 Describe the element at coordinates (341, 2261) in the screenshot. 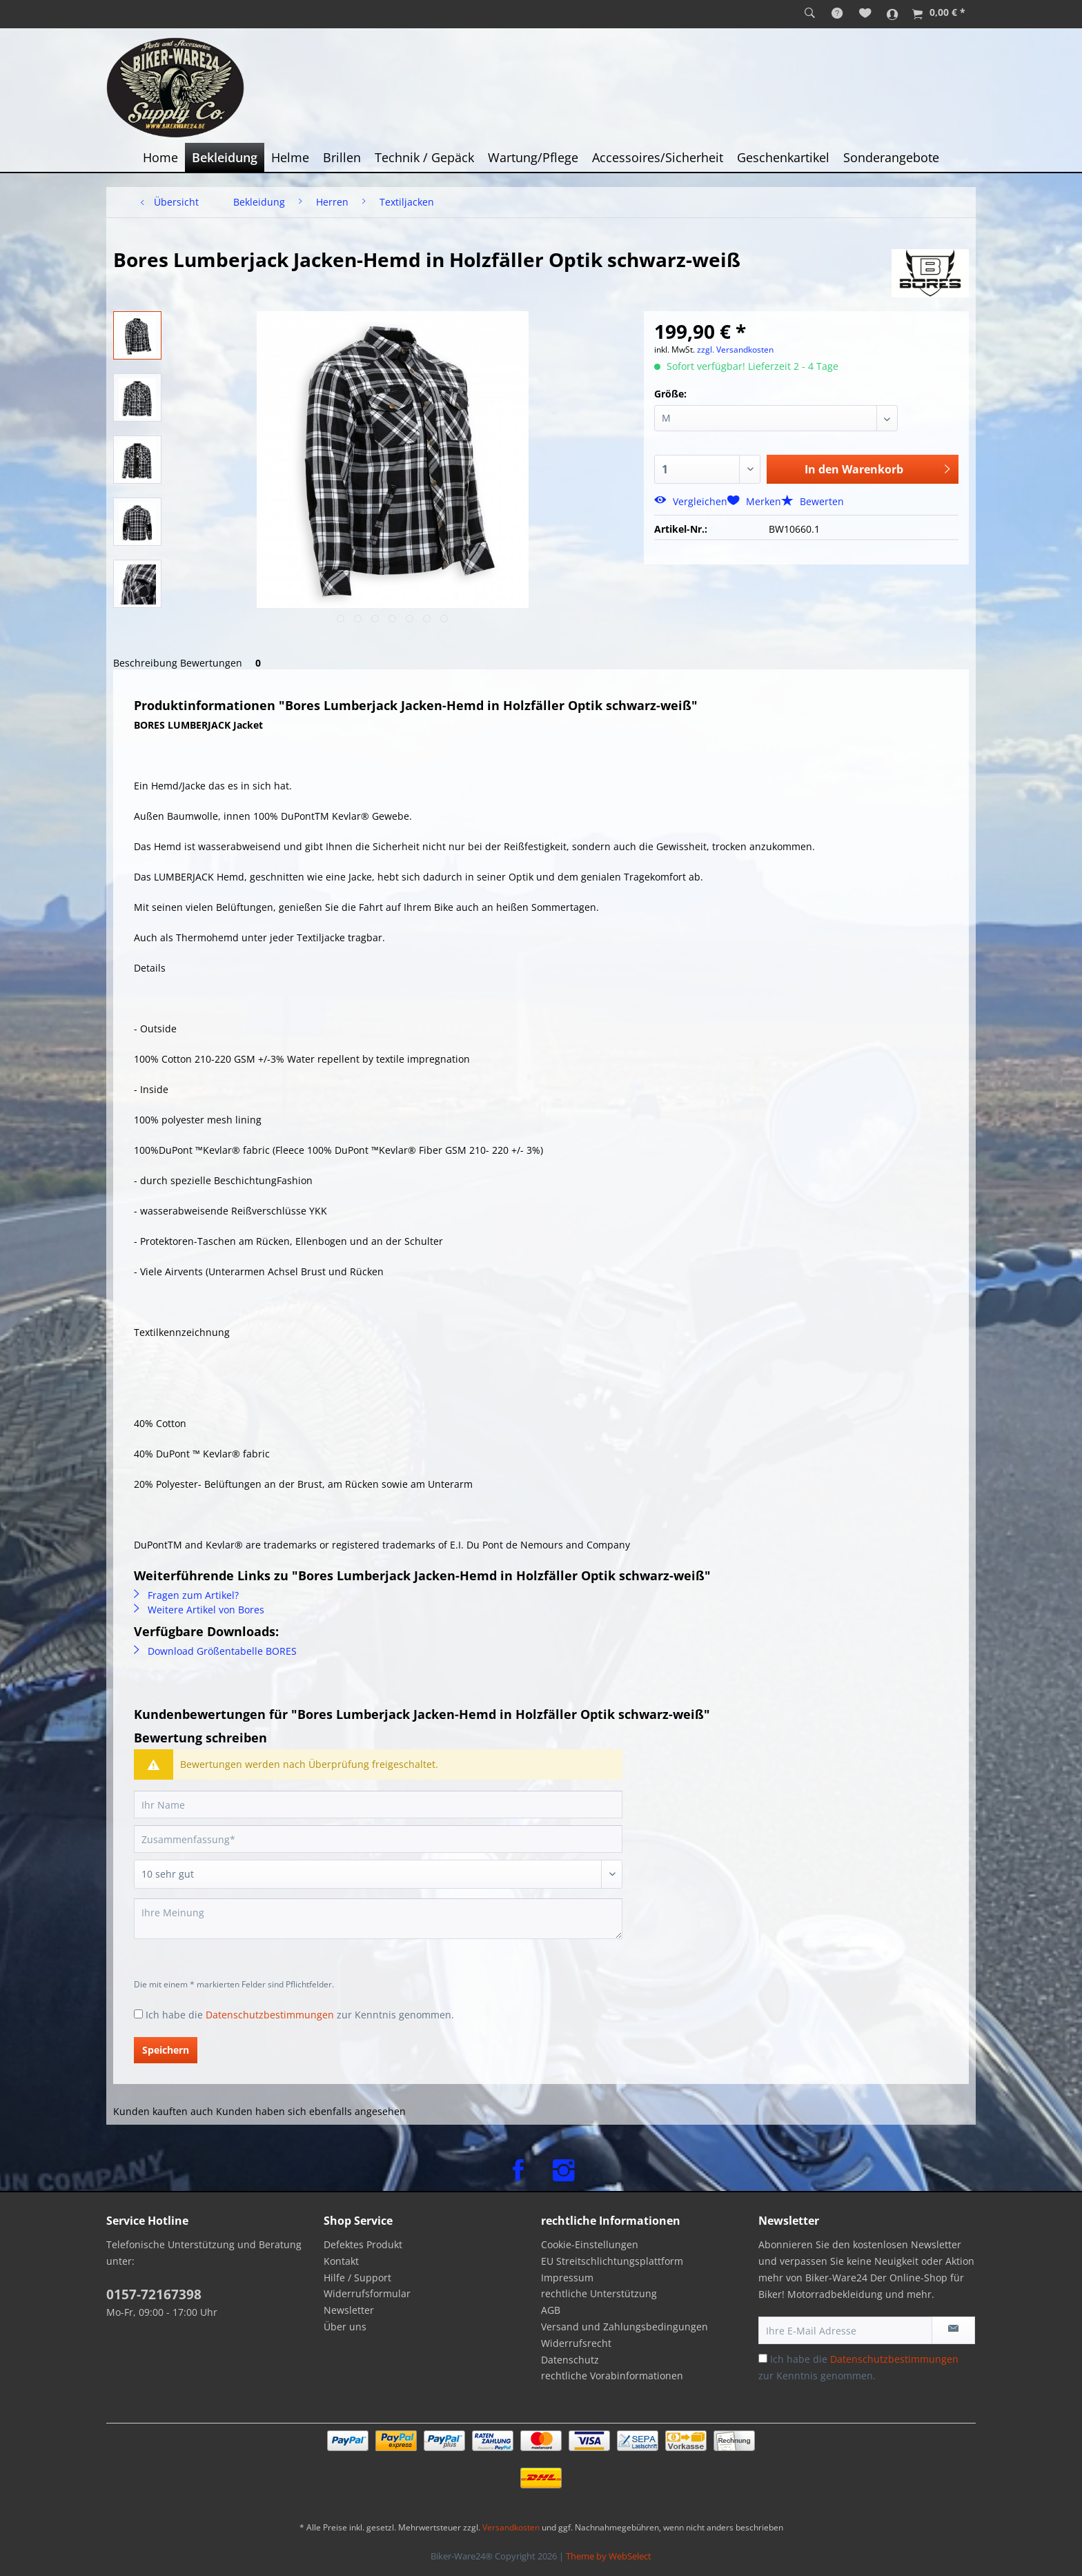

I see `Kontakt` at that location.